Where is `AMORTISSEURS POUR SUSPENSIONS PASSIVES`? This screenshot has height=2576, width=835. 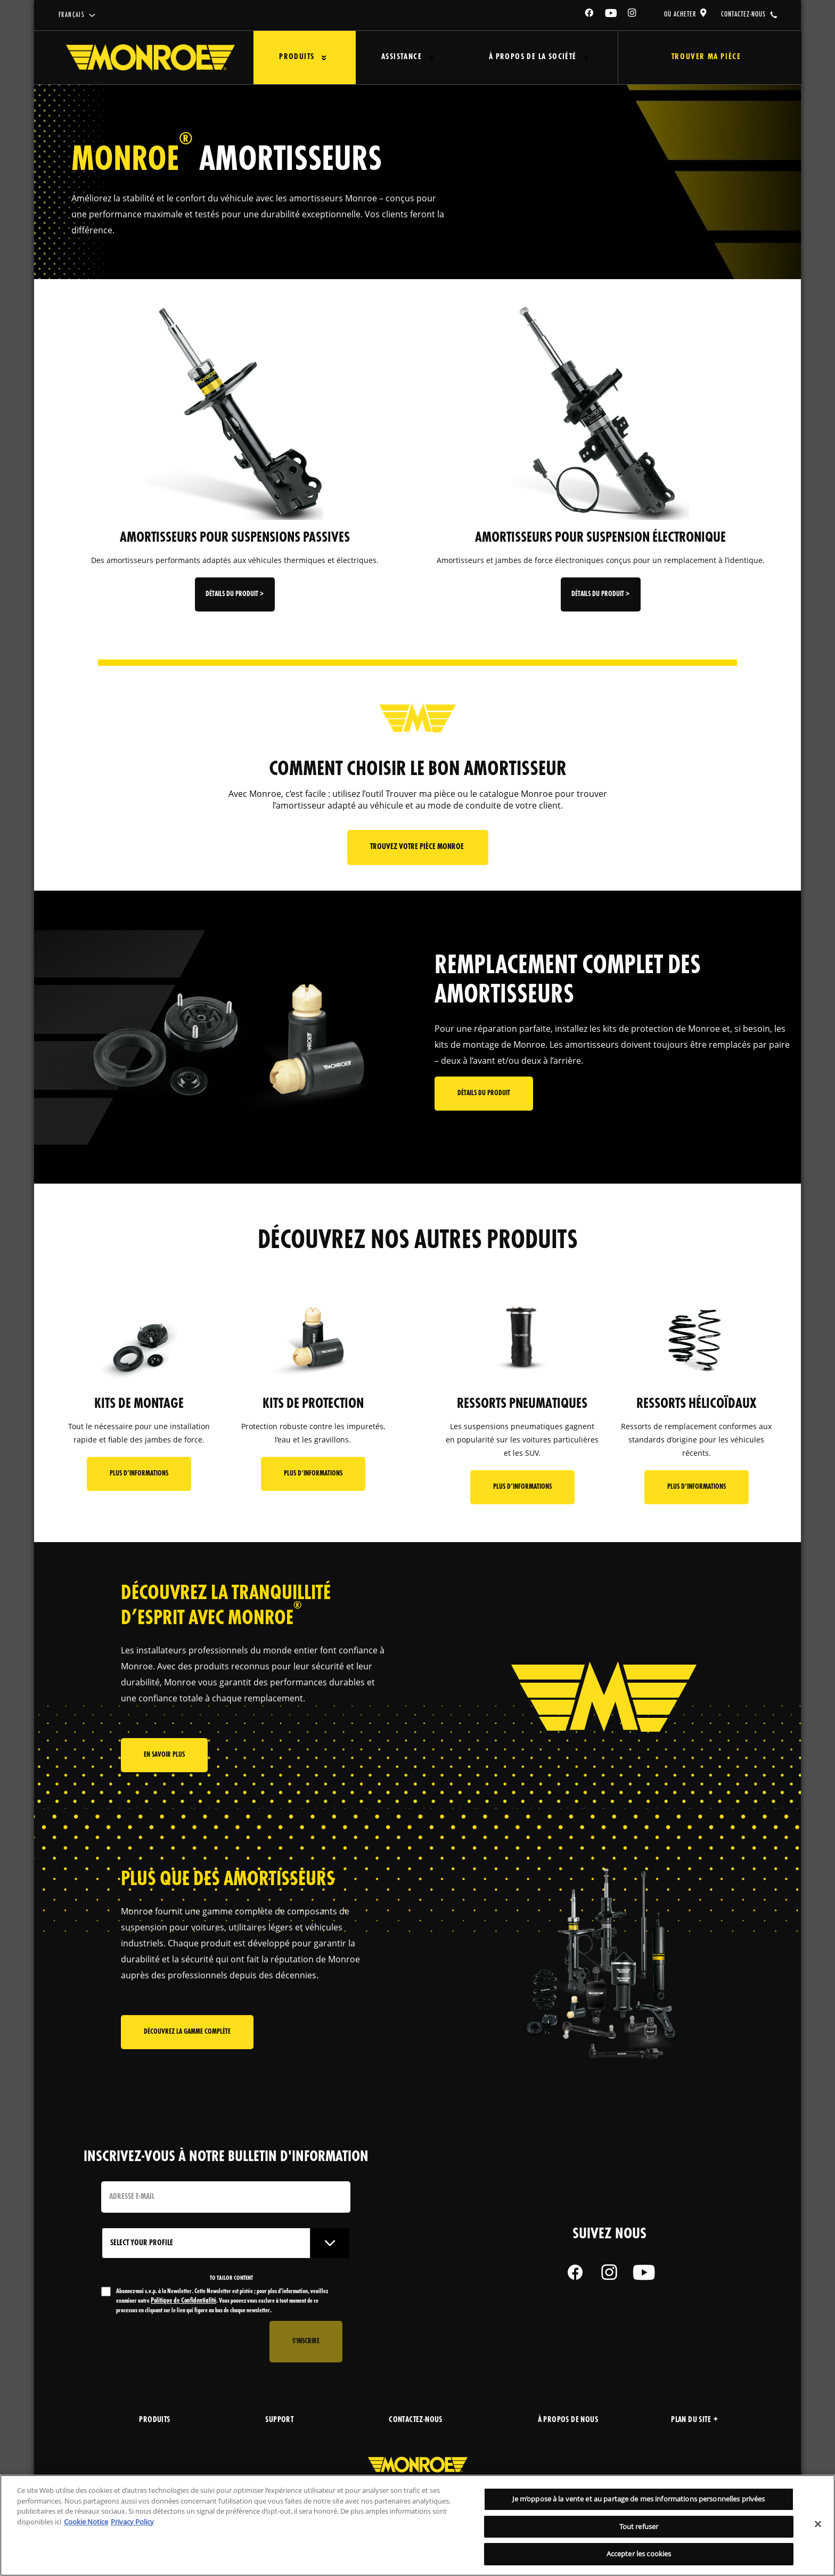 AMORTISSEURS POUR SUSPENSIONS PASSIVES is located at coordinates (235, 538).